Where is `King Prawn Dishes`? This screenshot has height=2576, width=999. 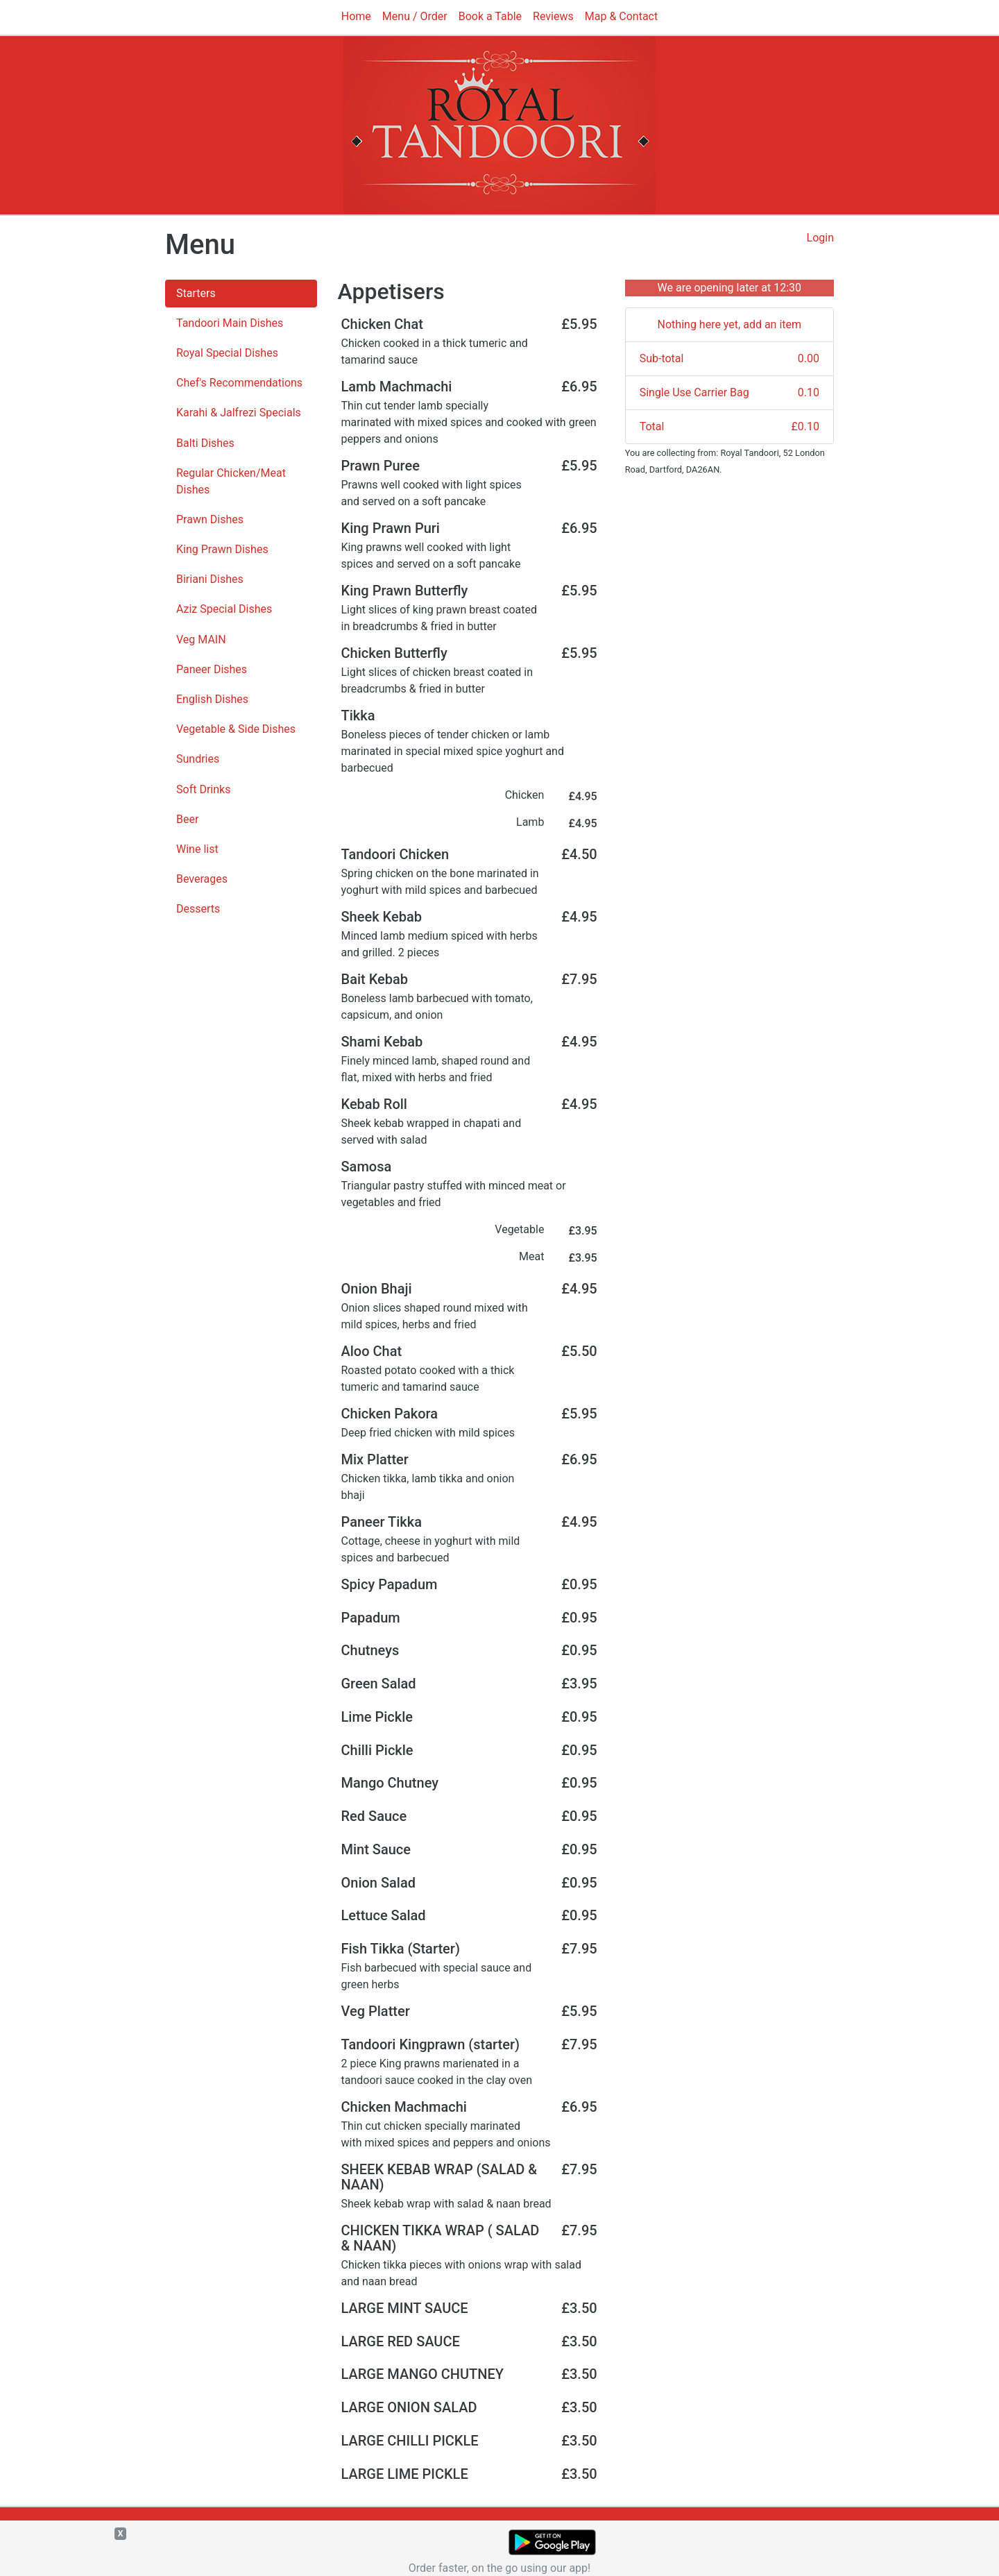 King Prawn Dishes is located at coordinates (222, 549).